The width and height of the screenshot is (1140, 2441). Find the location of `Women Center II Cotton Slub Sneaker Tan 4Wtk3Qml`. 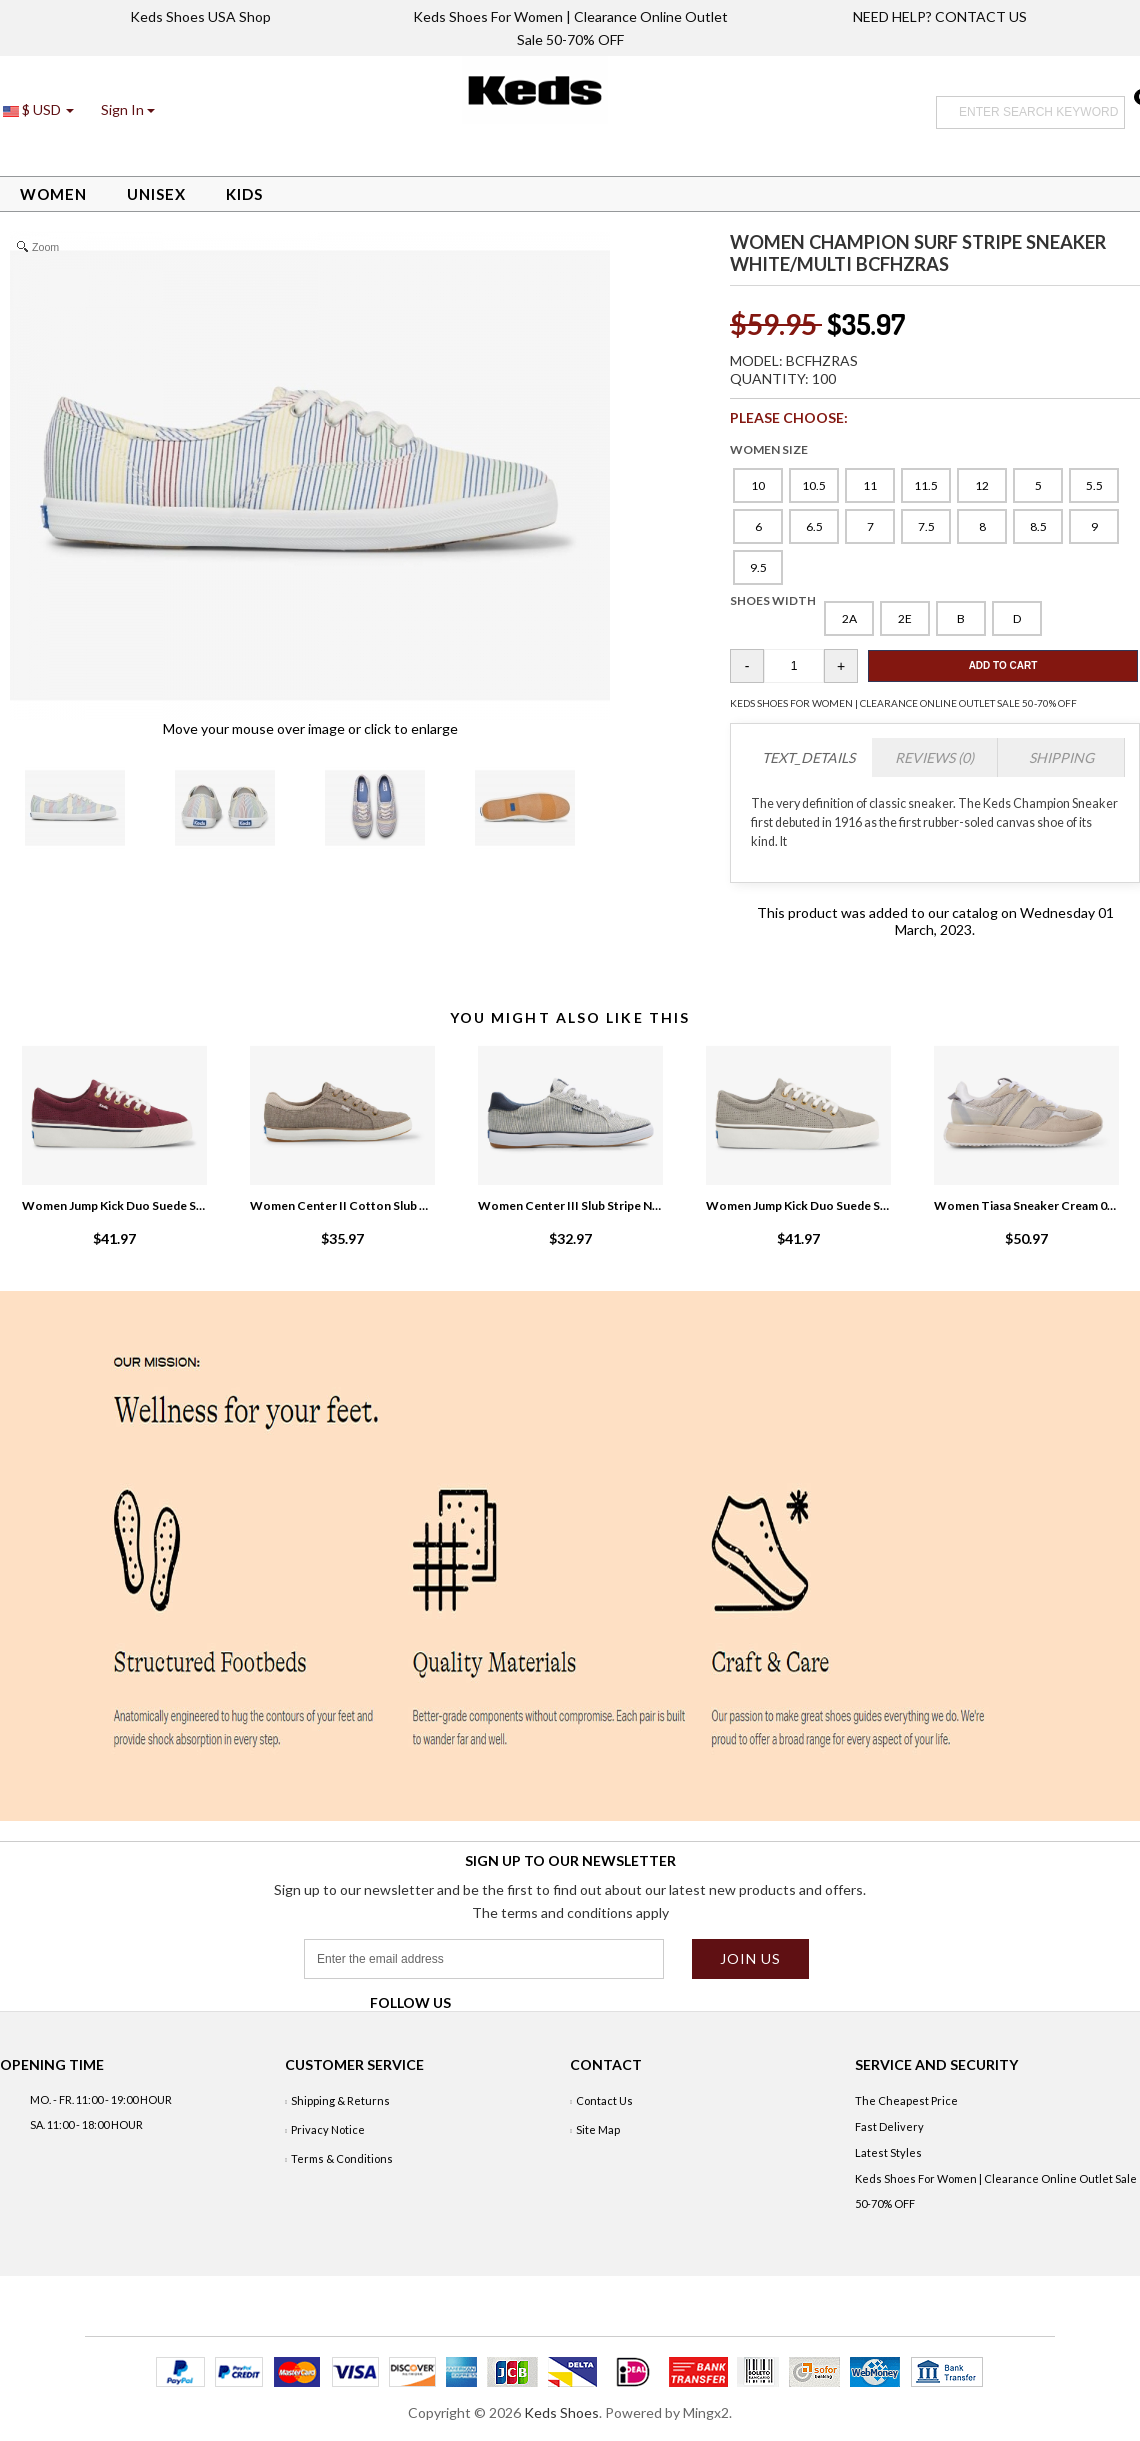

Women Center II Cotton Slub Sneaker Tan 4Wtk3Qml is located at coordinates (342, 1205).